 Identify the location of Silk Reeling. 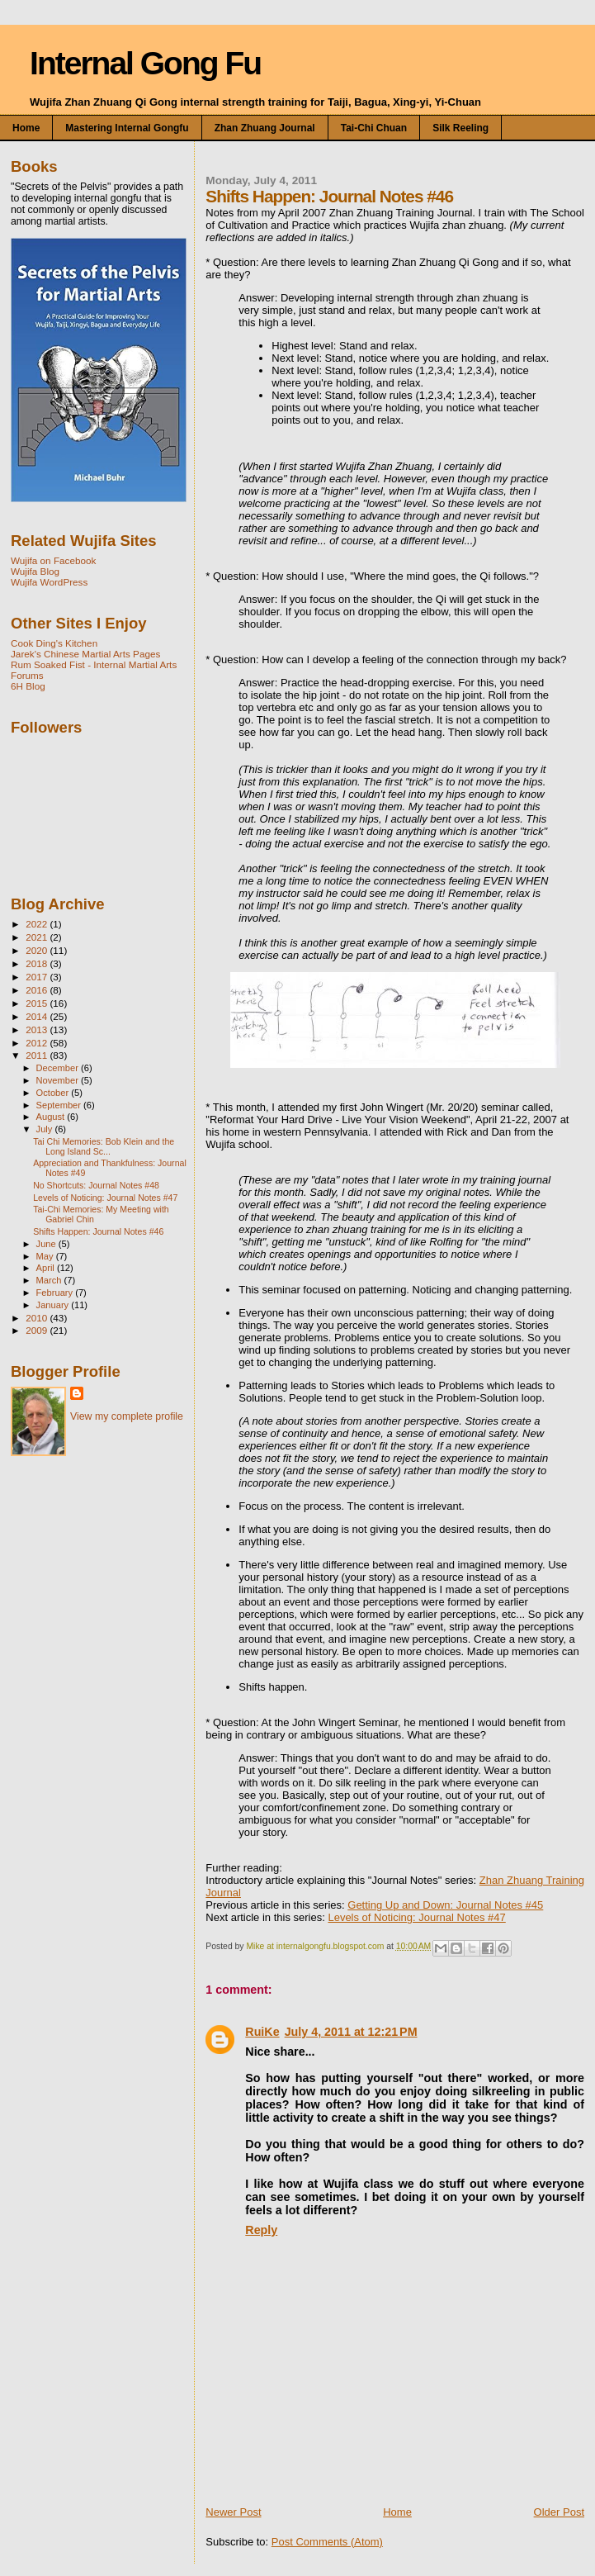
(460, 128).